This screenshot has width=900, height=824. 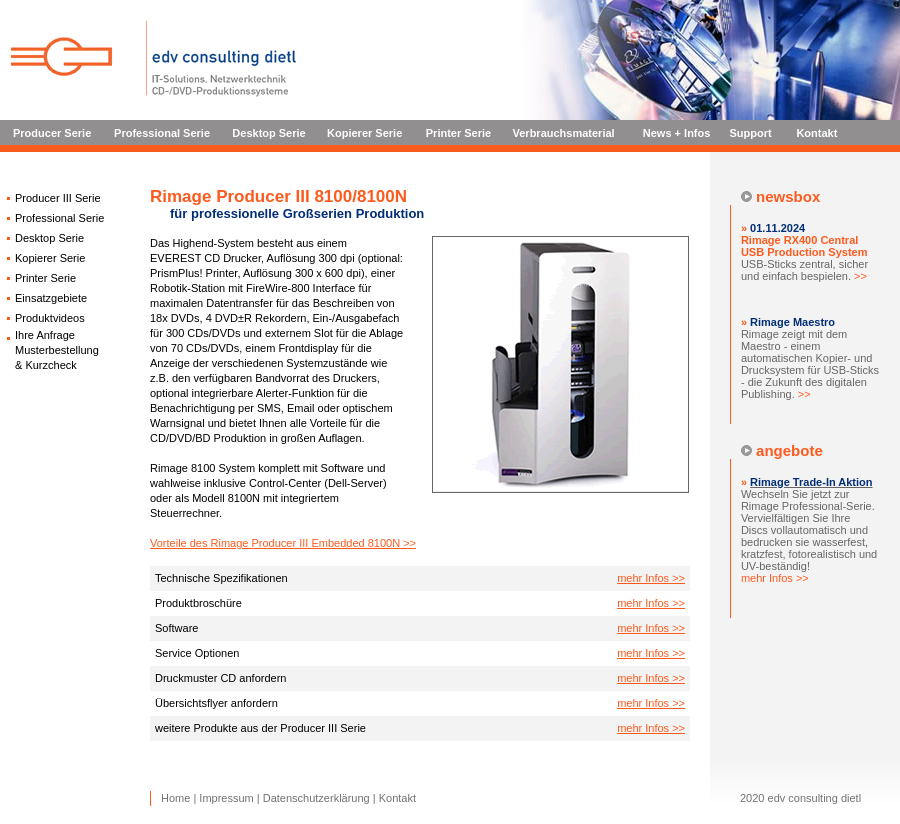 What do you see at coordinates (364, 133) in the screenshot?
I see `Kopierer Serie` at bounding box center [364, 133].